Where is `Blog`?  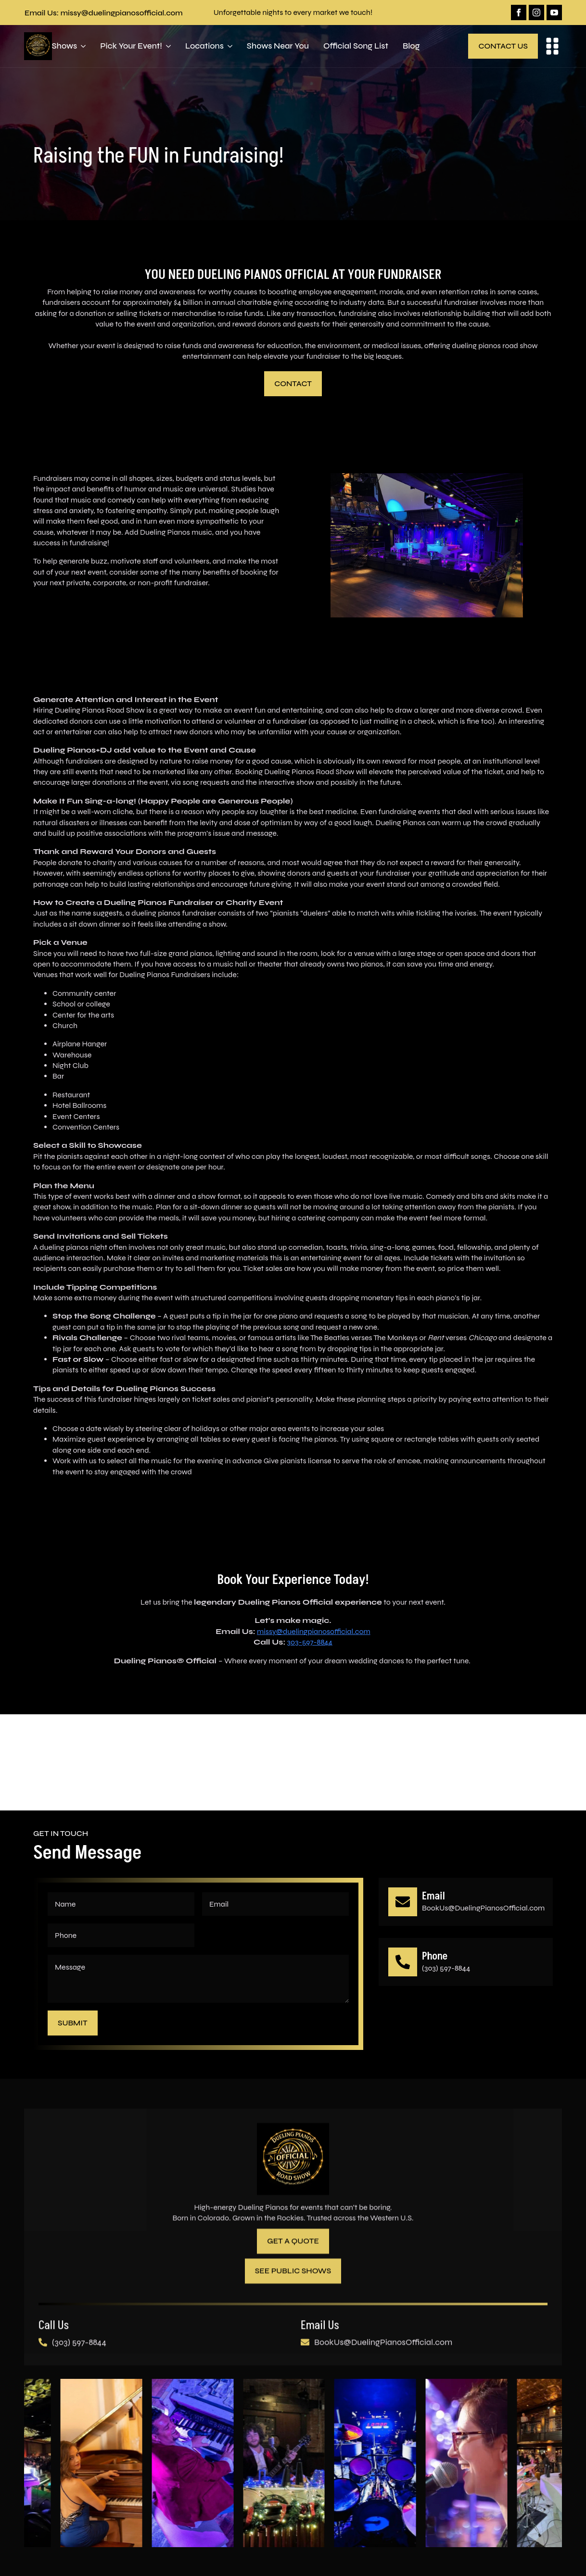 Blog is located at coordinates (411, 46).